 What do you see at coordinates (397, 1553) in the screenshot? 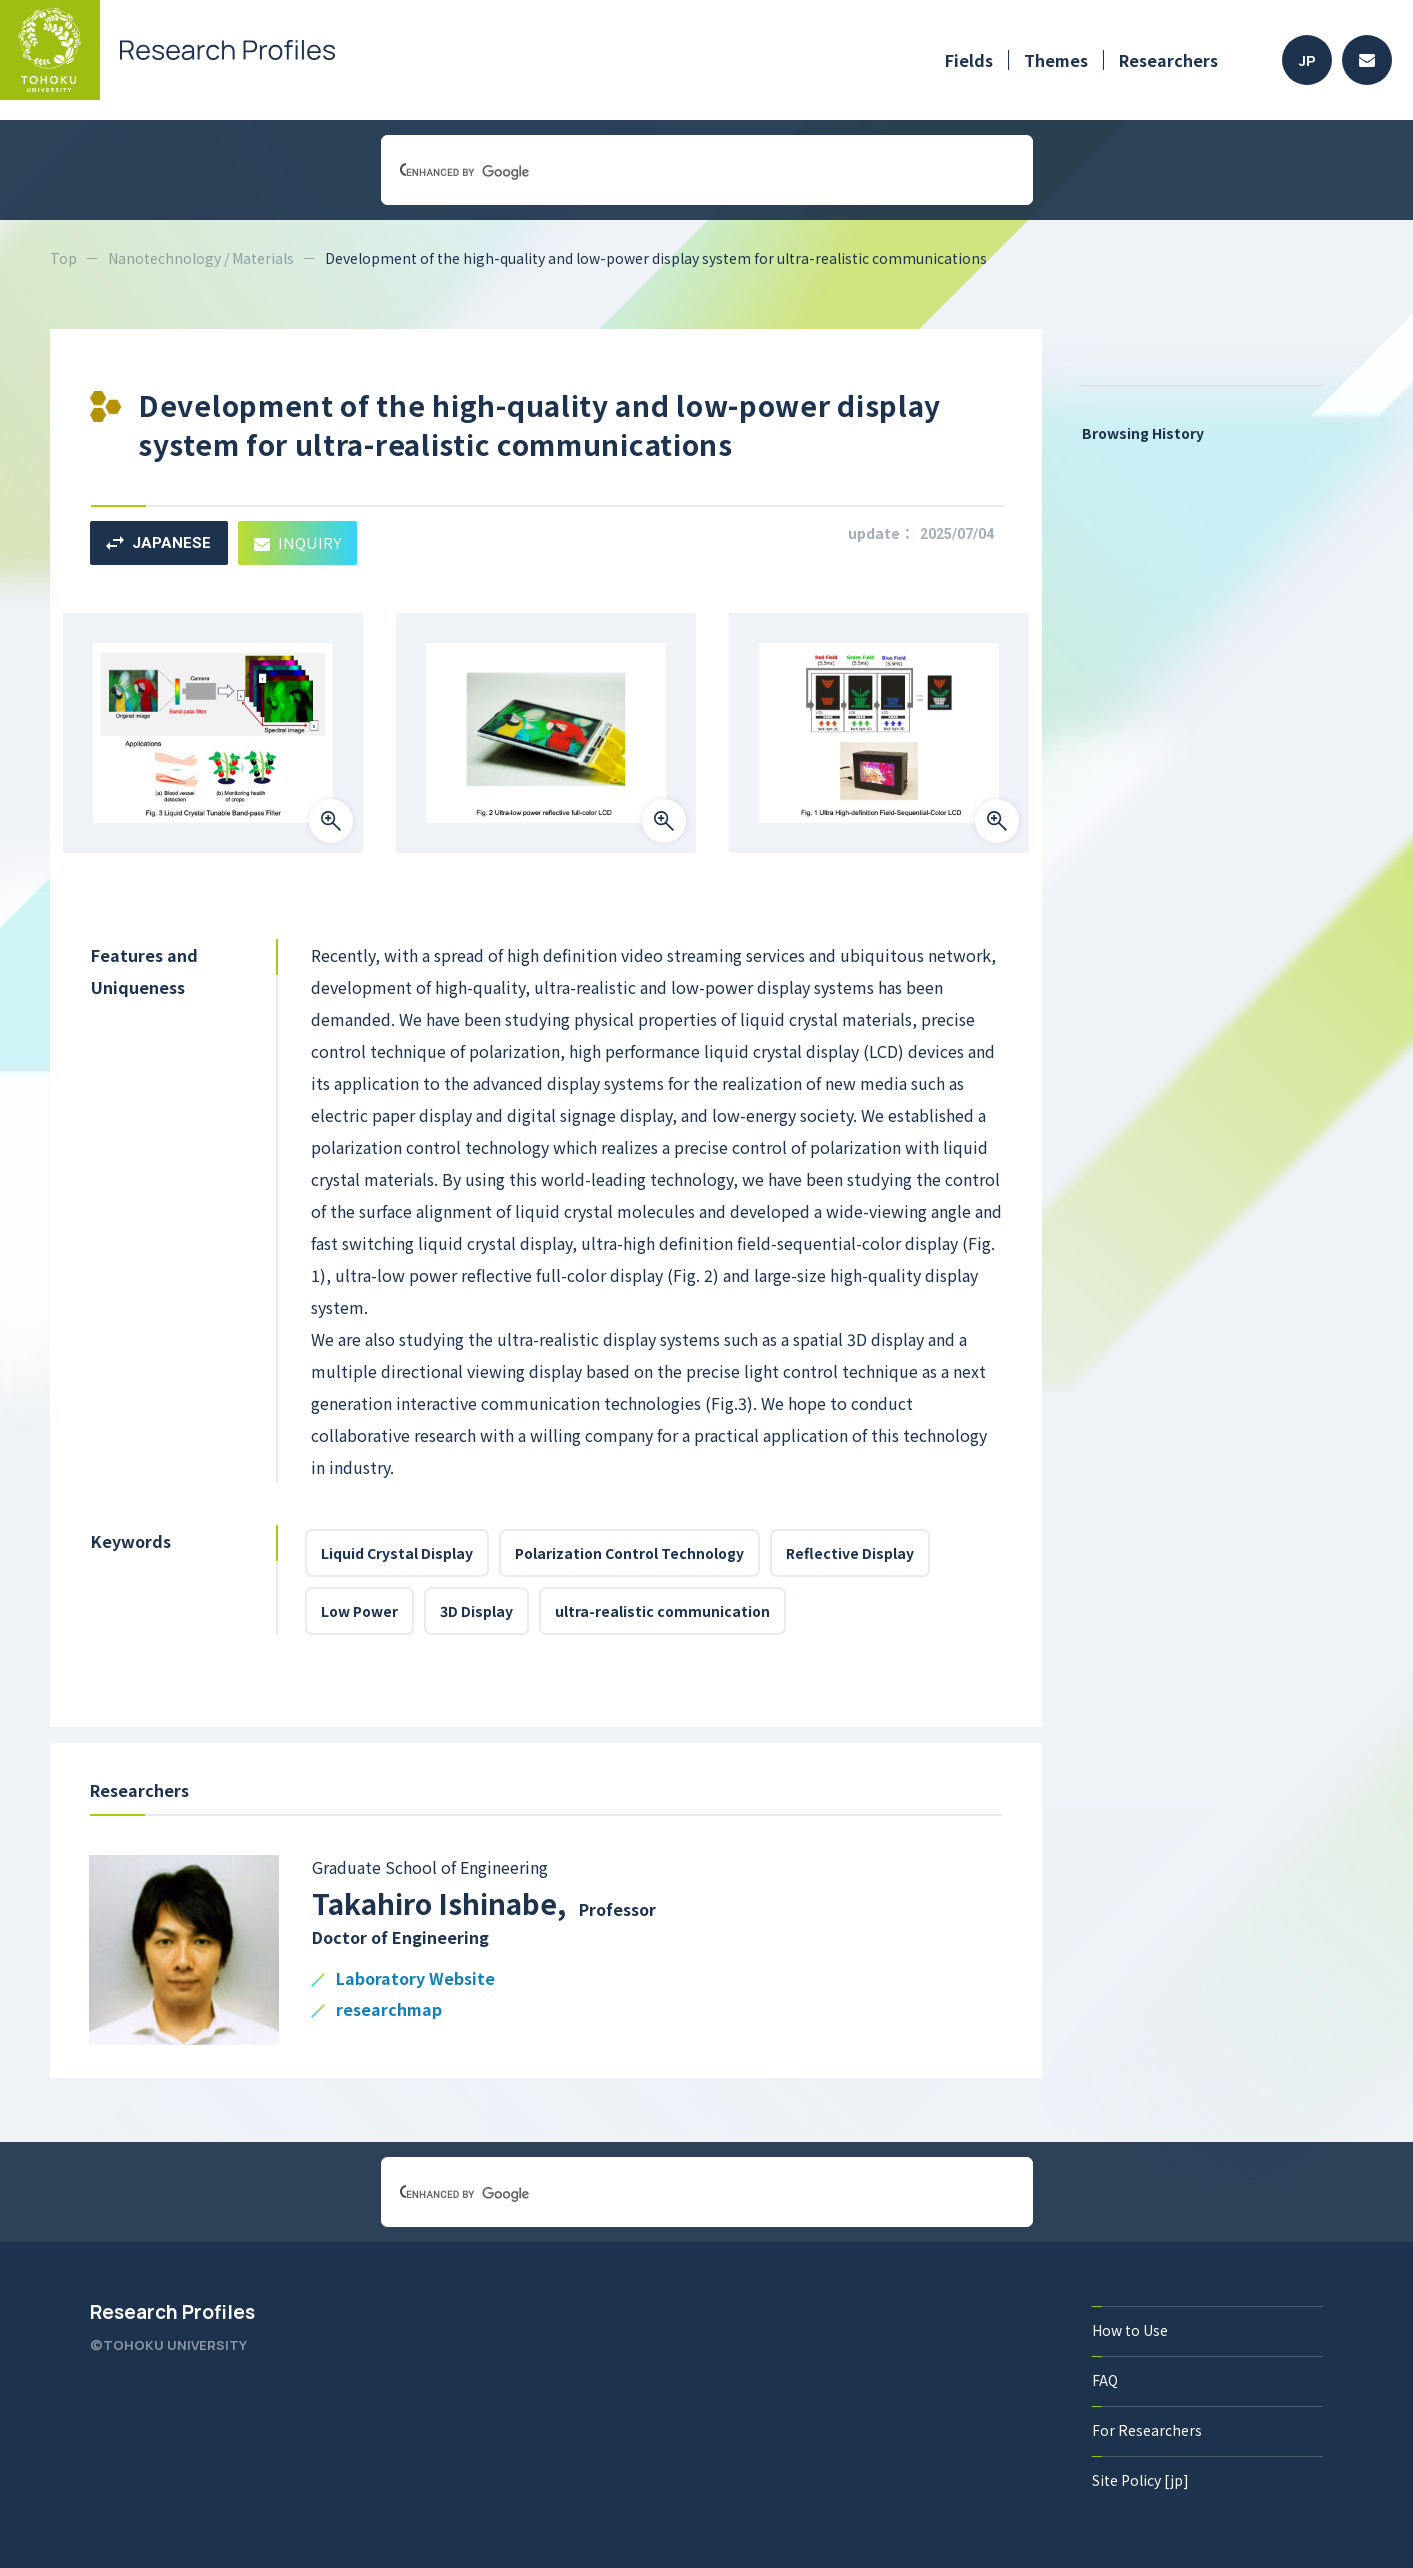
I see `Liquid Crystal Display` at bounding box center [397, 1553].